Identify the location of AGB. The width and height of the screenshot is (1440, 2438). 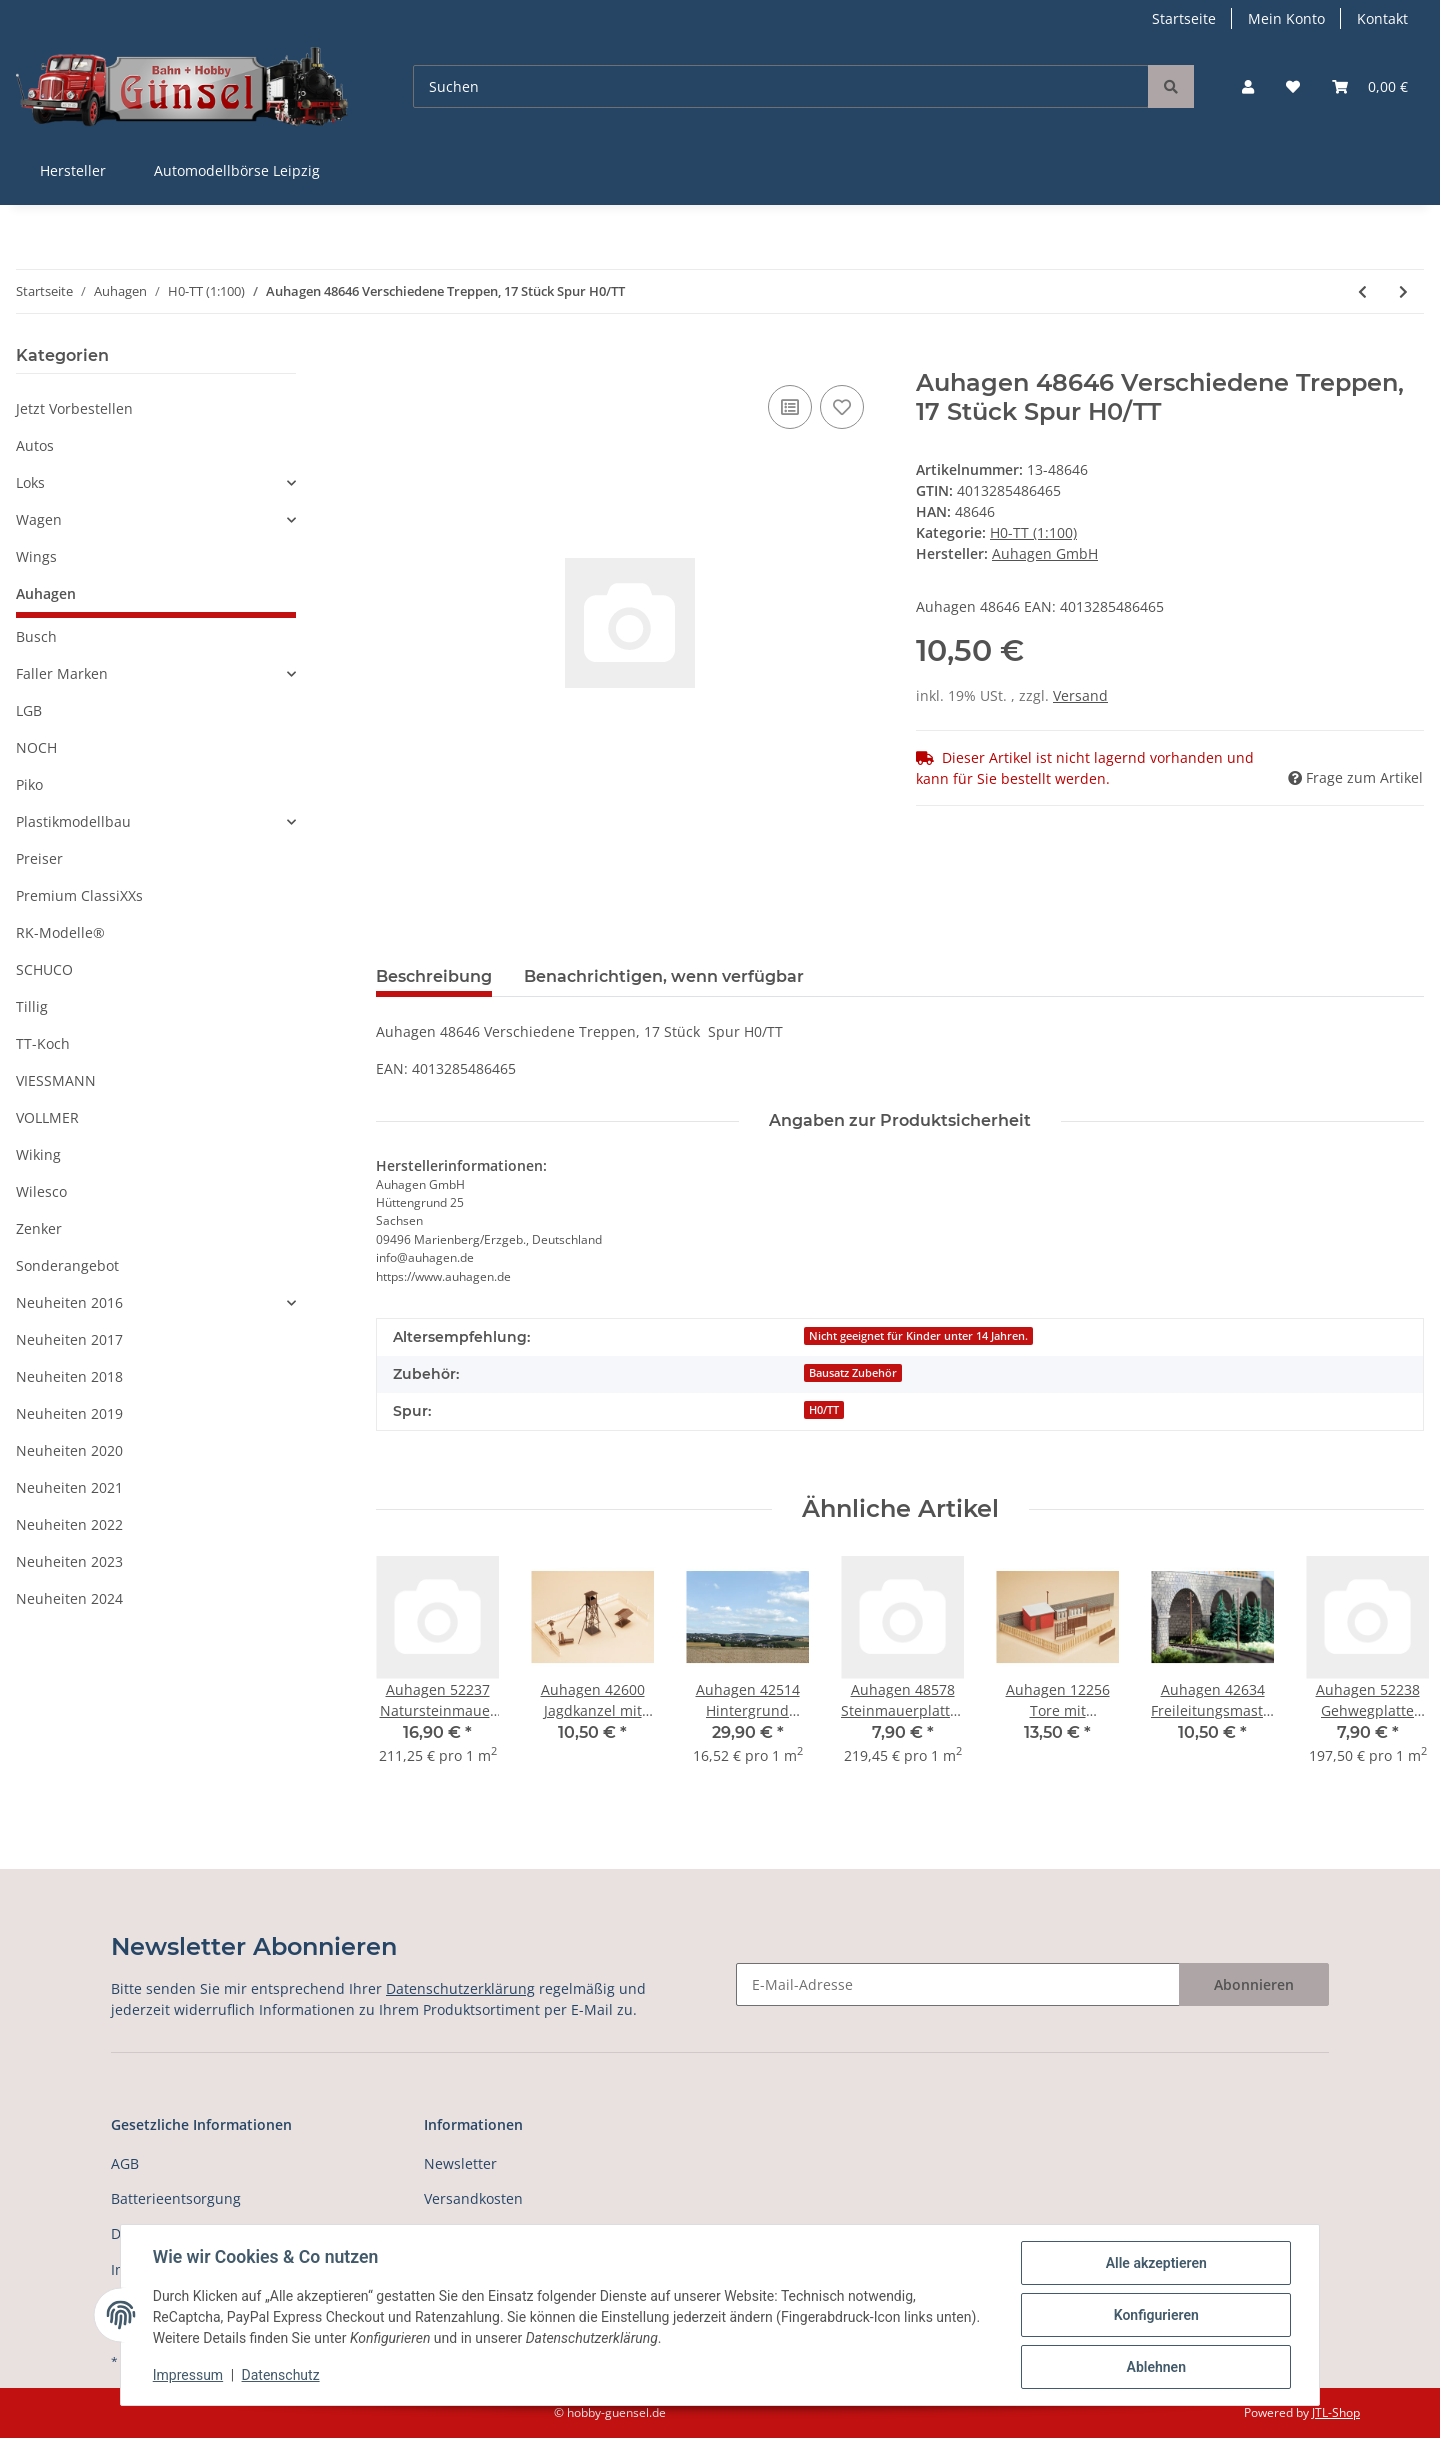
(125, 2163).